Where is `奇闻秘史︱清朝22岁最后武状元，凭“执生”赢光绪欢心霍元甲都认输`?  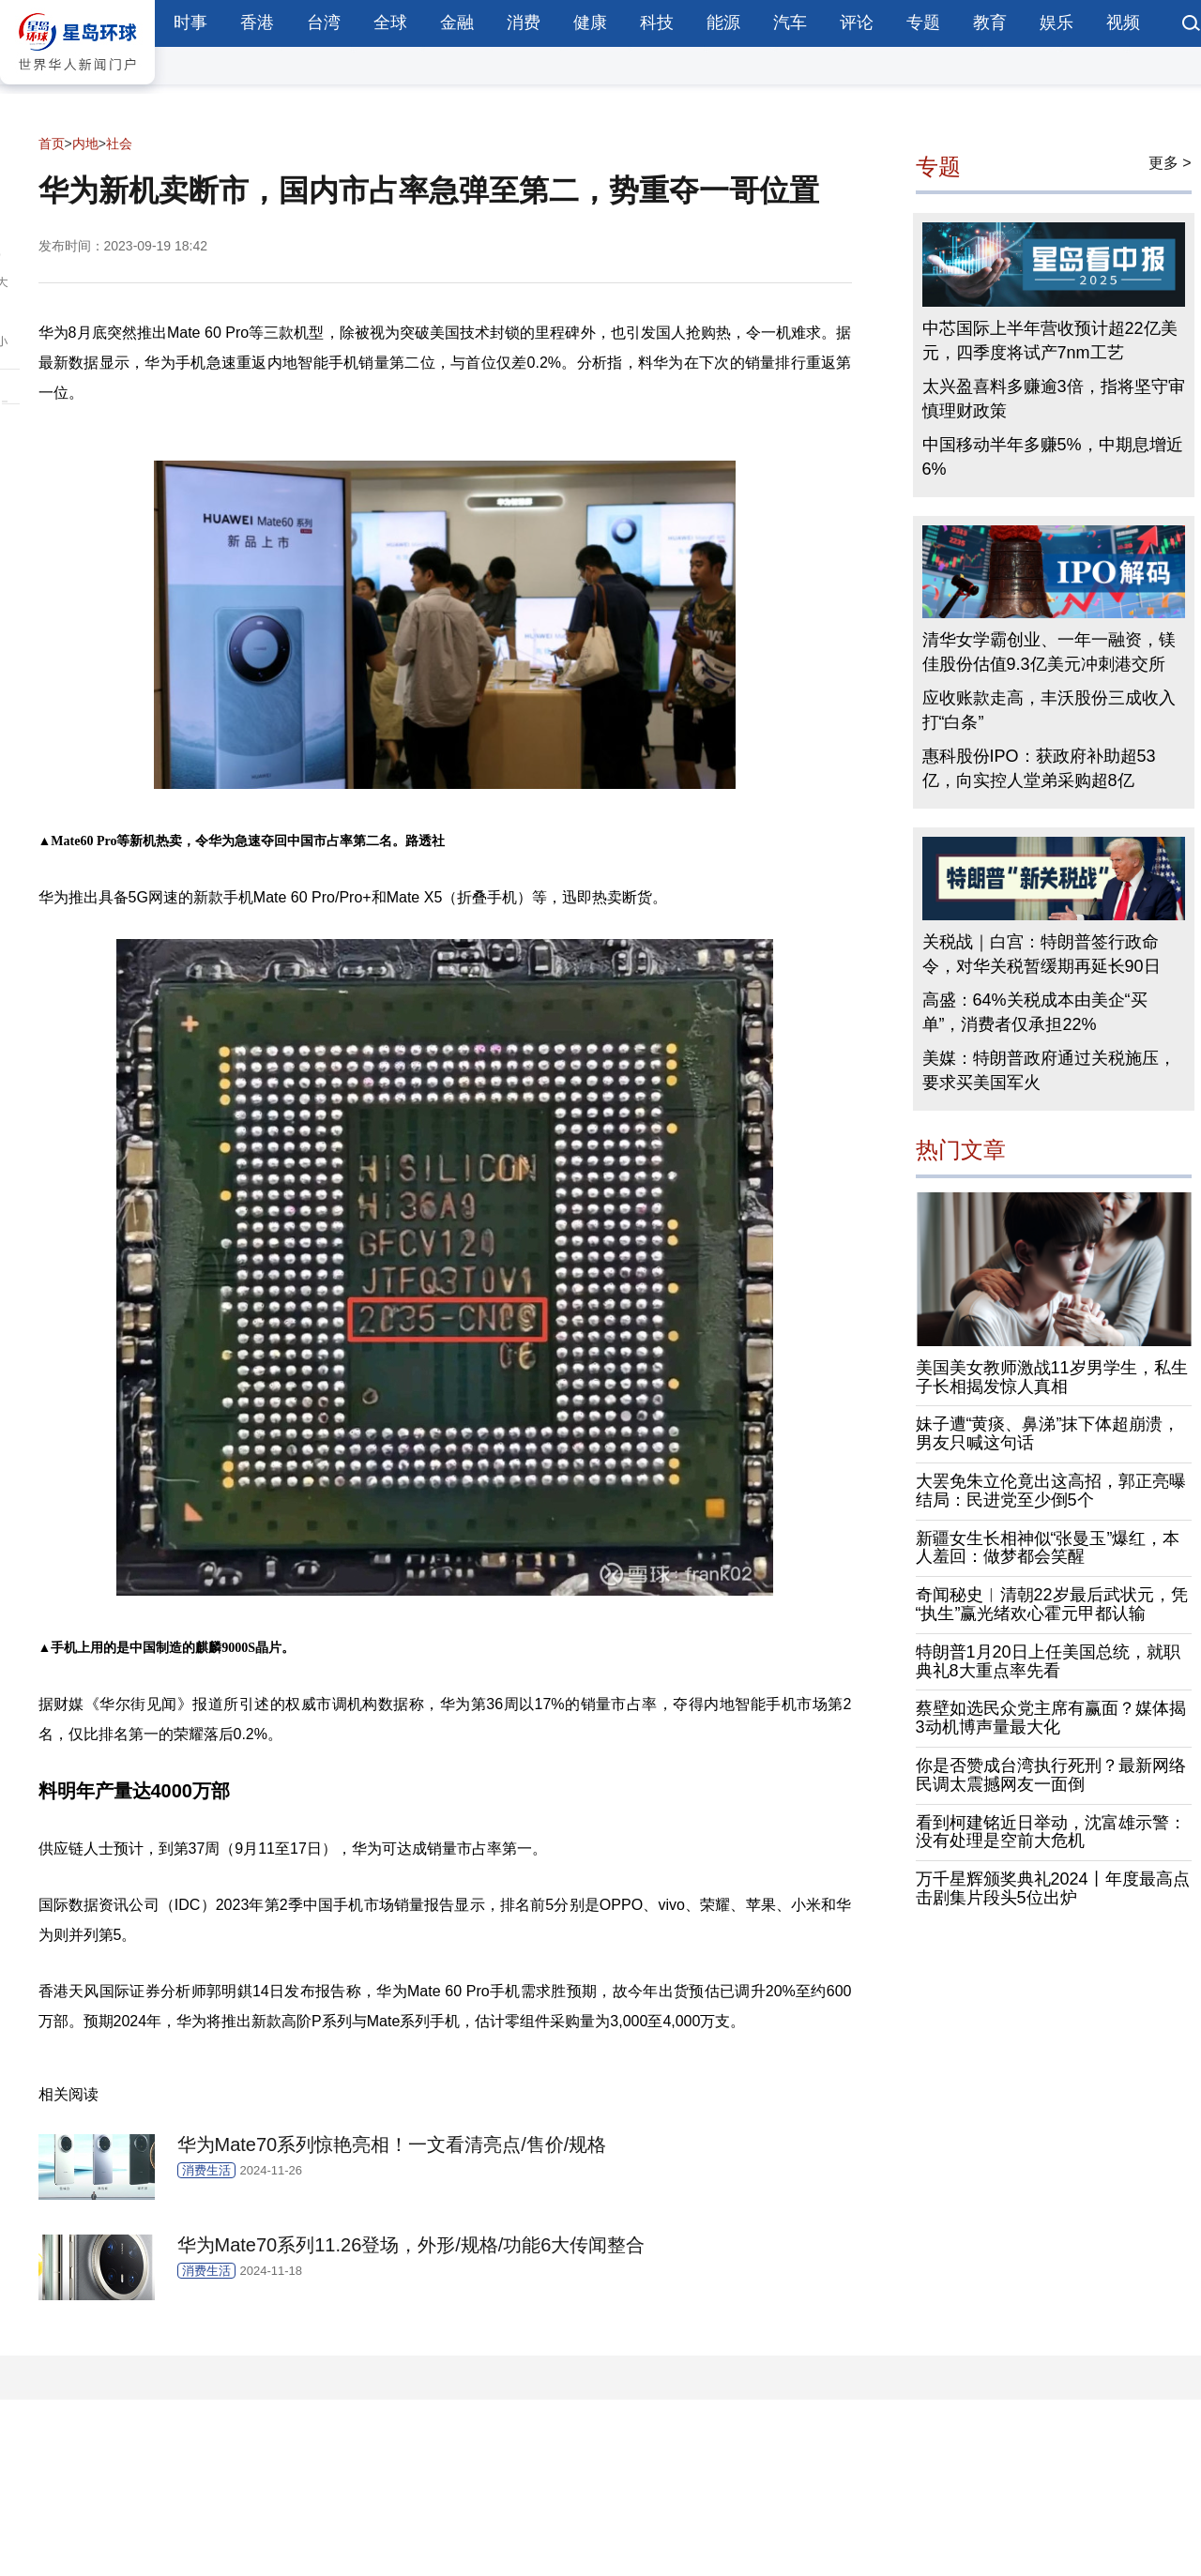
奇闻秘史︱清朝22岁最后武状元，凭“执生”赢光绪欢心霍元甲都认输 is located at coordinates (1052, 1604).